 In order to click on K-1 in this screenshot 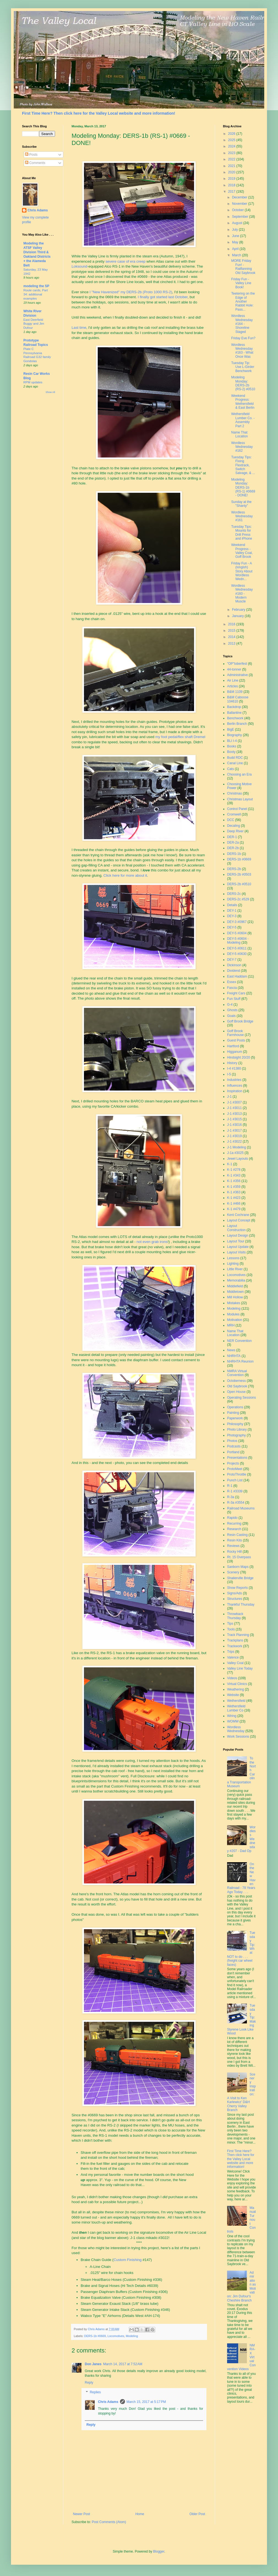, I will do `click(229, 1164)`.